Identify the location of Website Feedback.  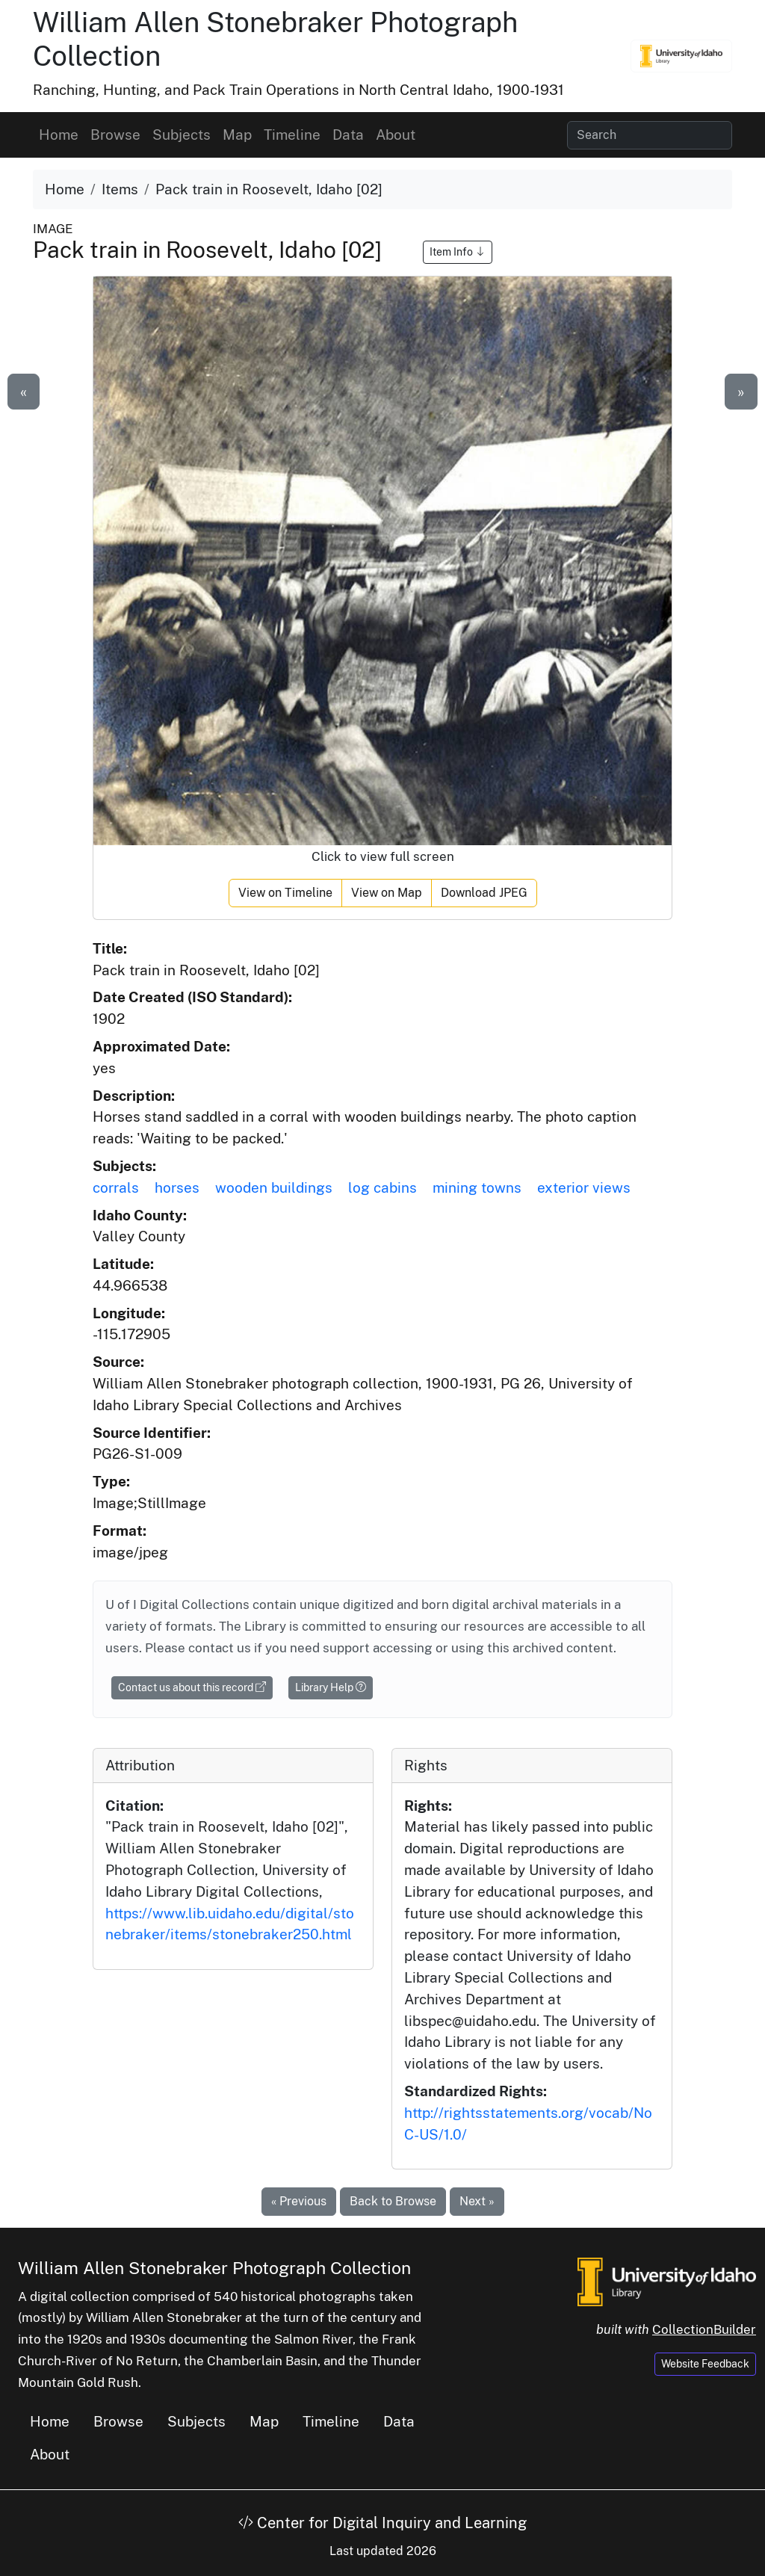
(705, 2364).